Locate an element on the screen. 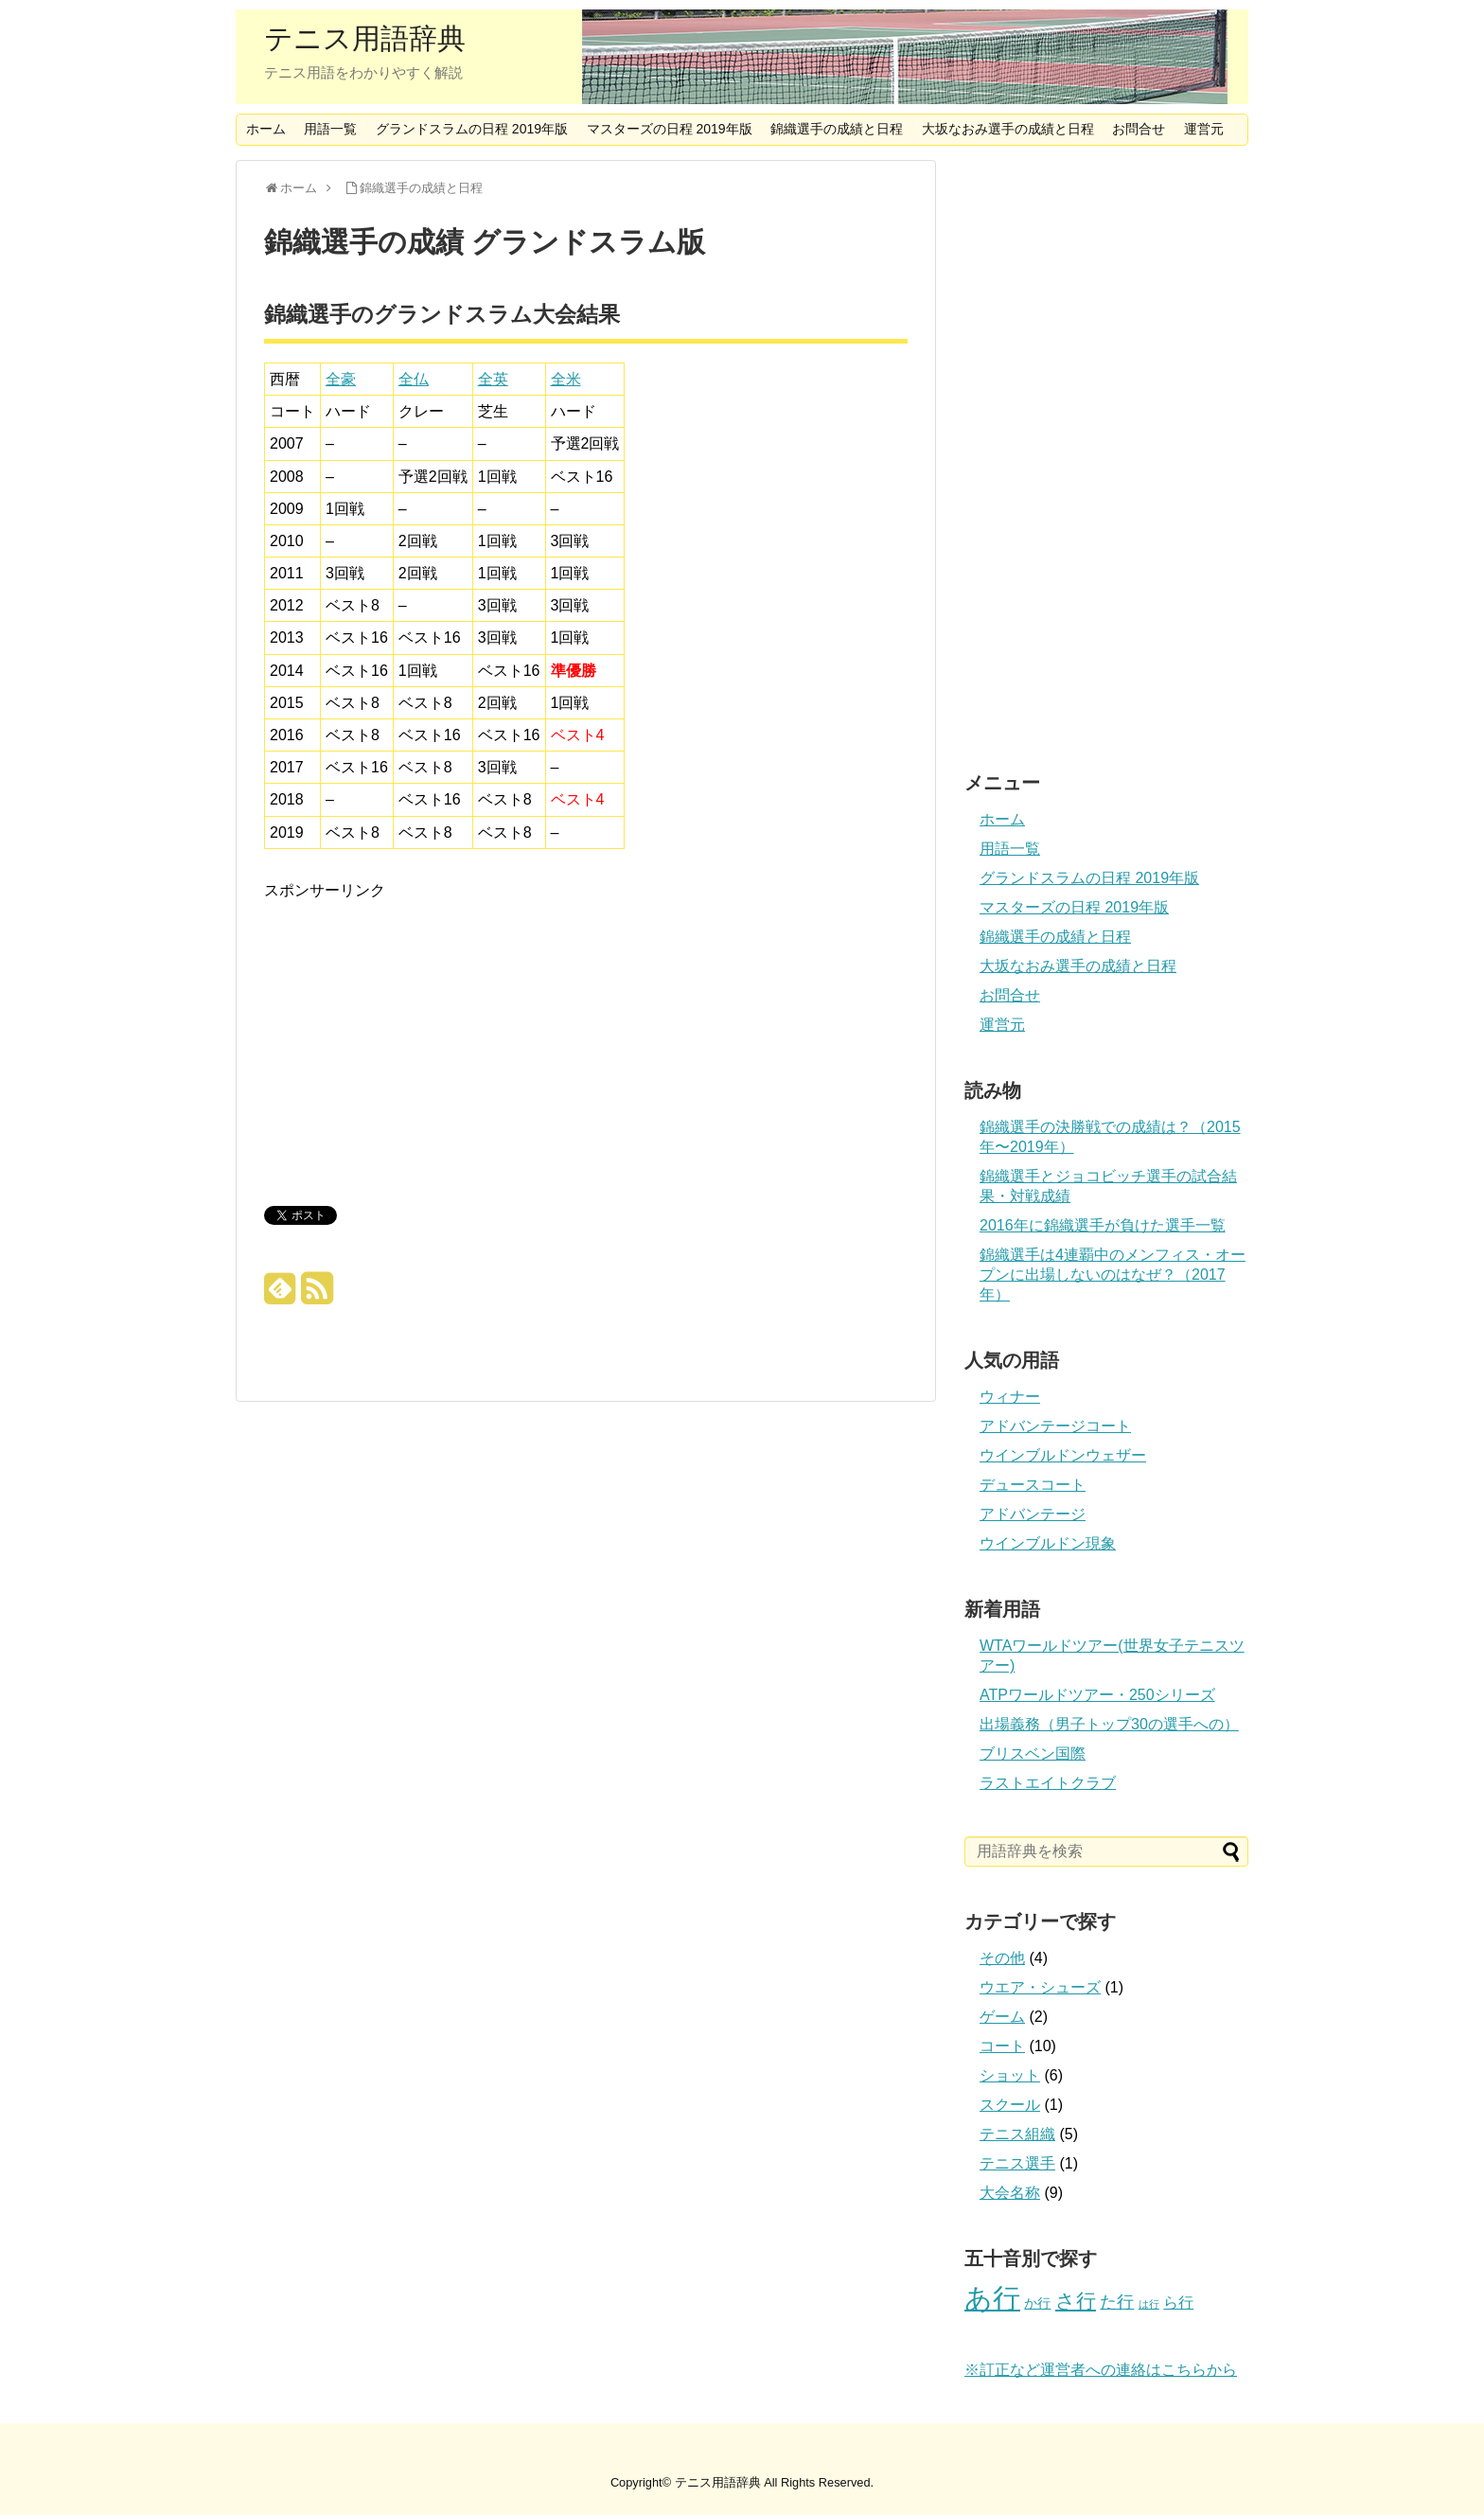  ホーム is located at coordinates (266, 128).